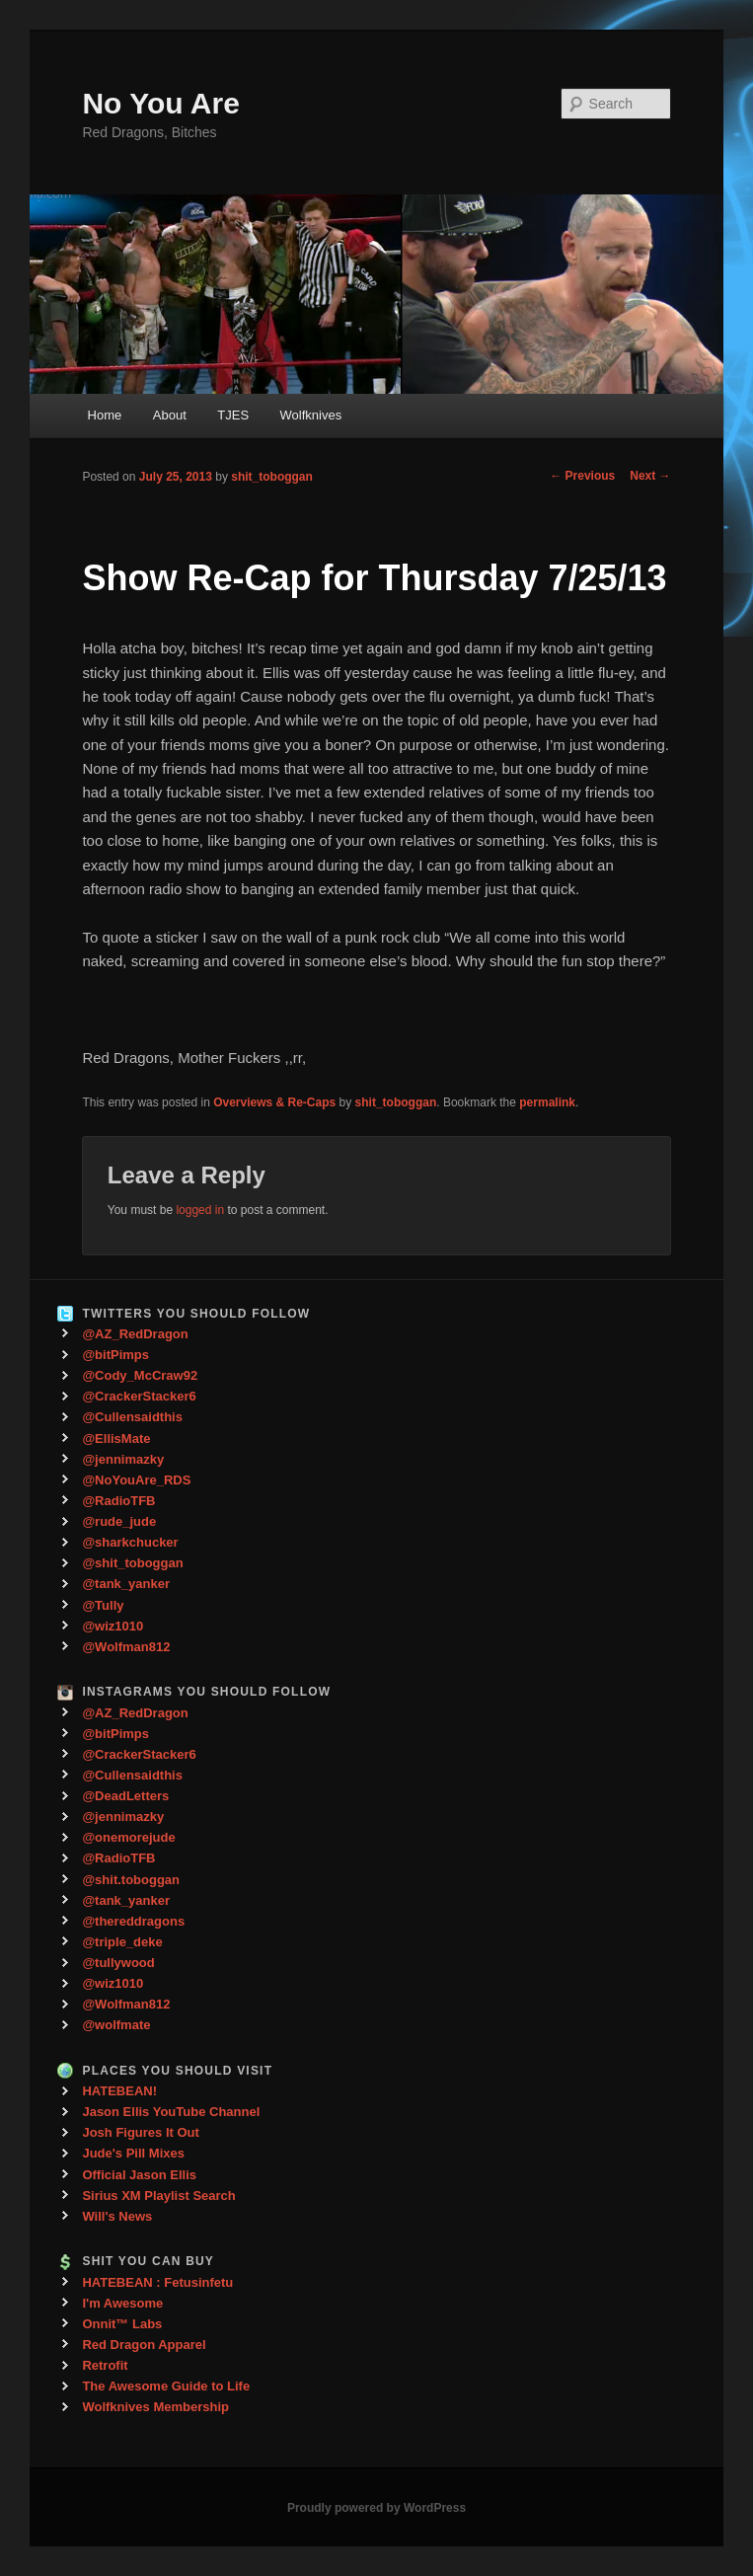 This screenshot has height=2576, width=753. What do you see at coordinates (105, 415) in the screenshot?
I see `Home` at bounding box center [105, 415].